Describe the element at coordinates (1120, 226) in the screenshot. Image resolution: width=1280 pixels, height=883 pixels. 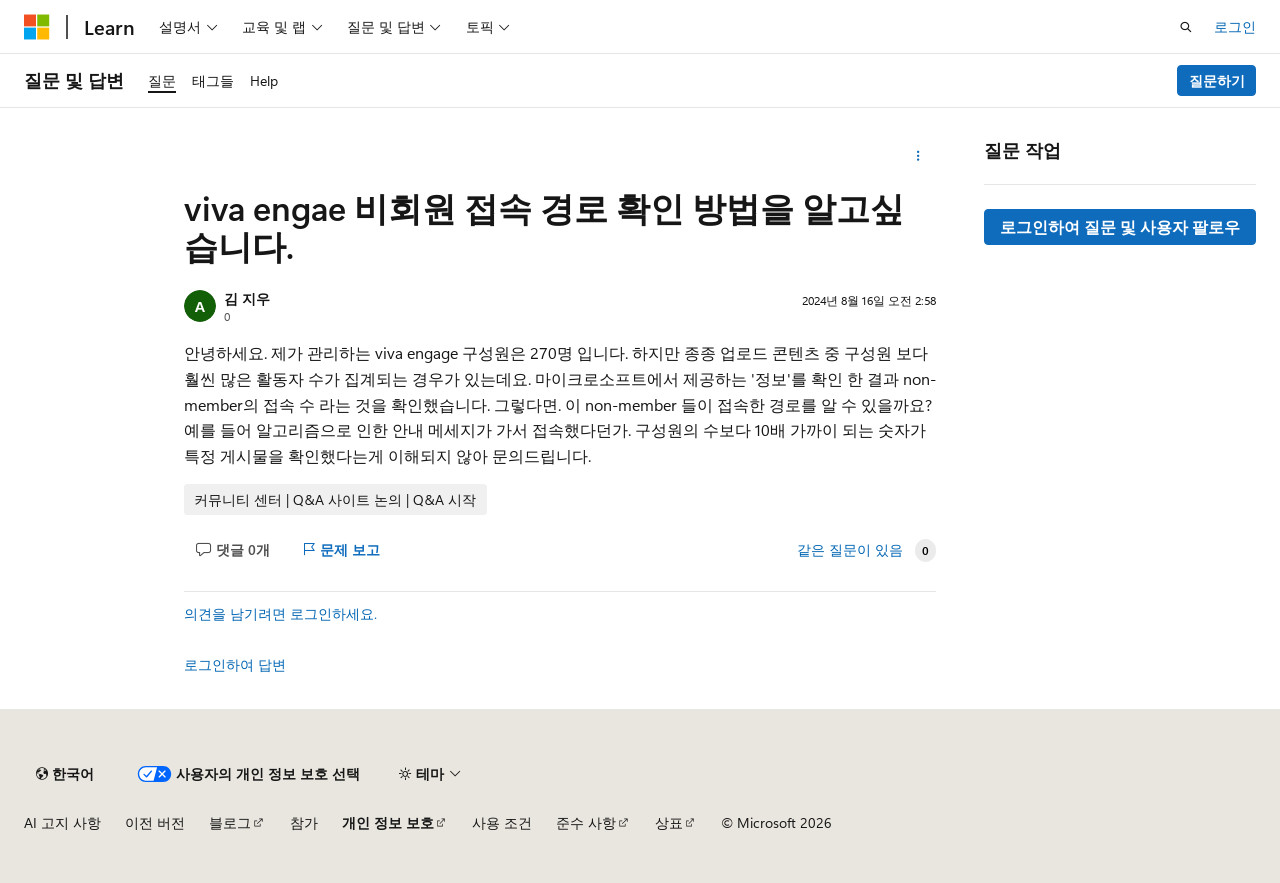
I see `로그인하여 질문 및 사용자 팔로우` at that location.